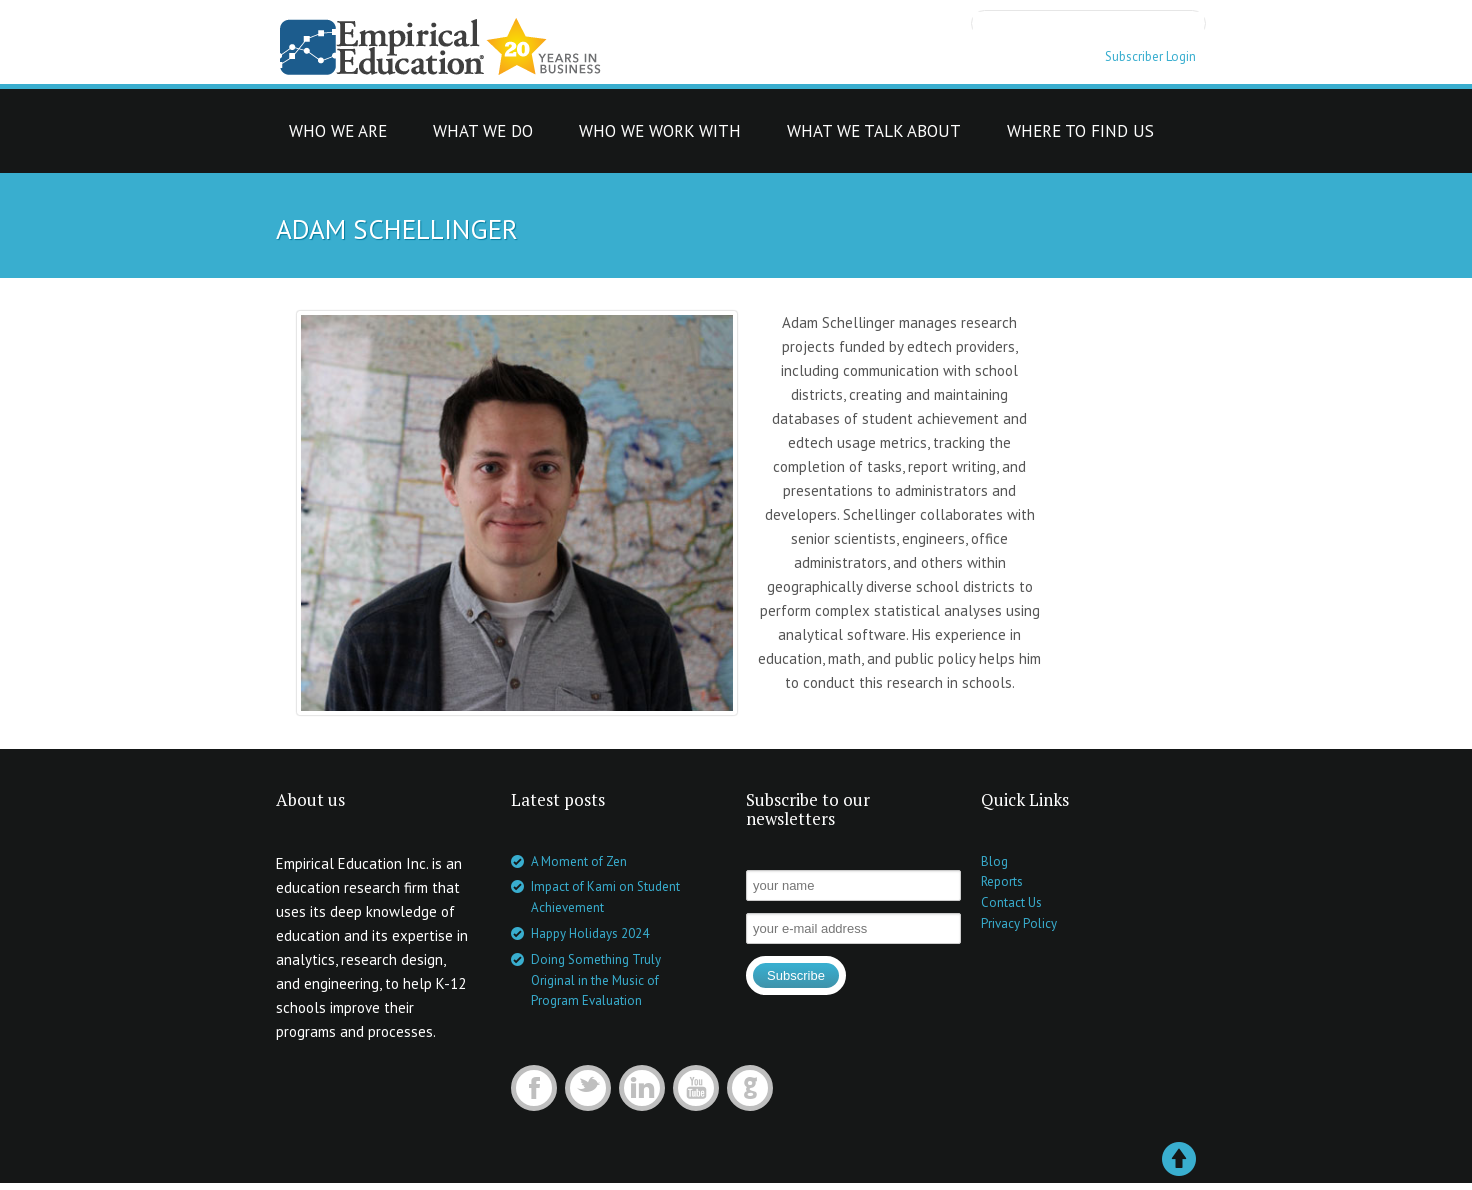 The image size is (1472, 1190). What do you see at coordinates (605, 897) in the screenshot?
I see `Impact of Kami on Student Achievement` at bounding box center [605, 897].